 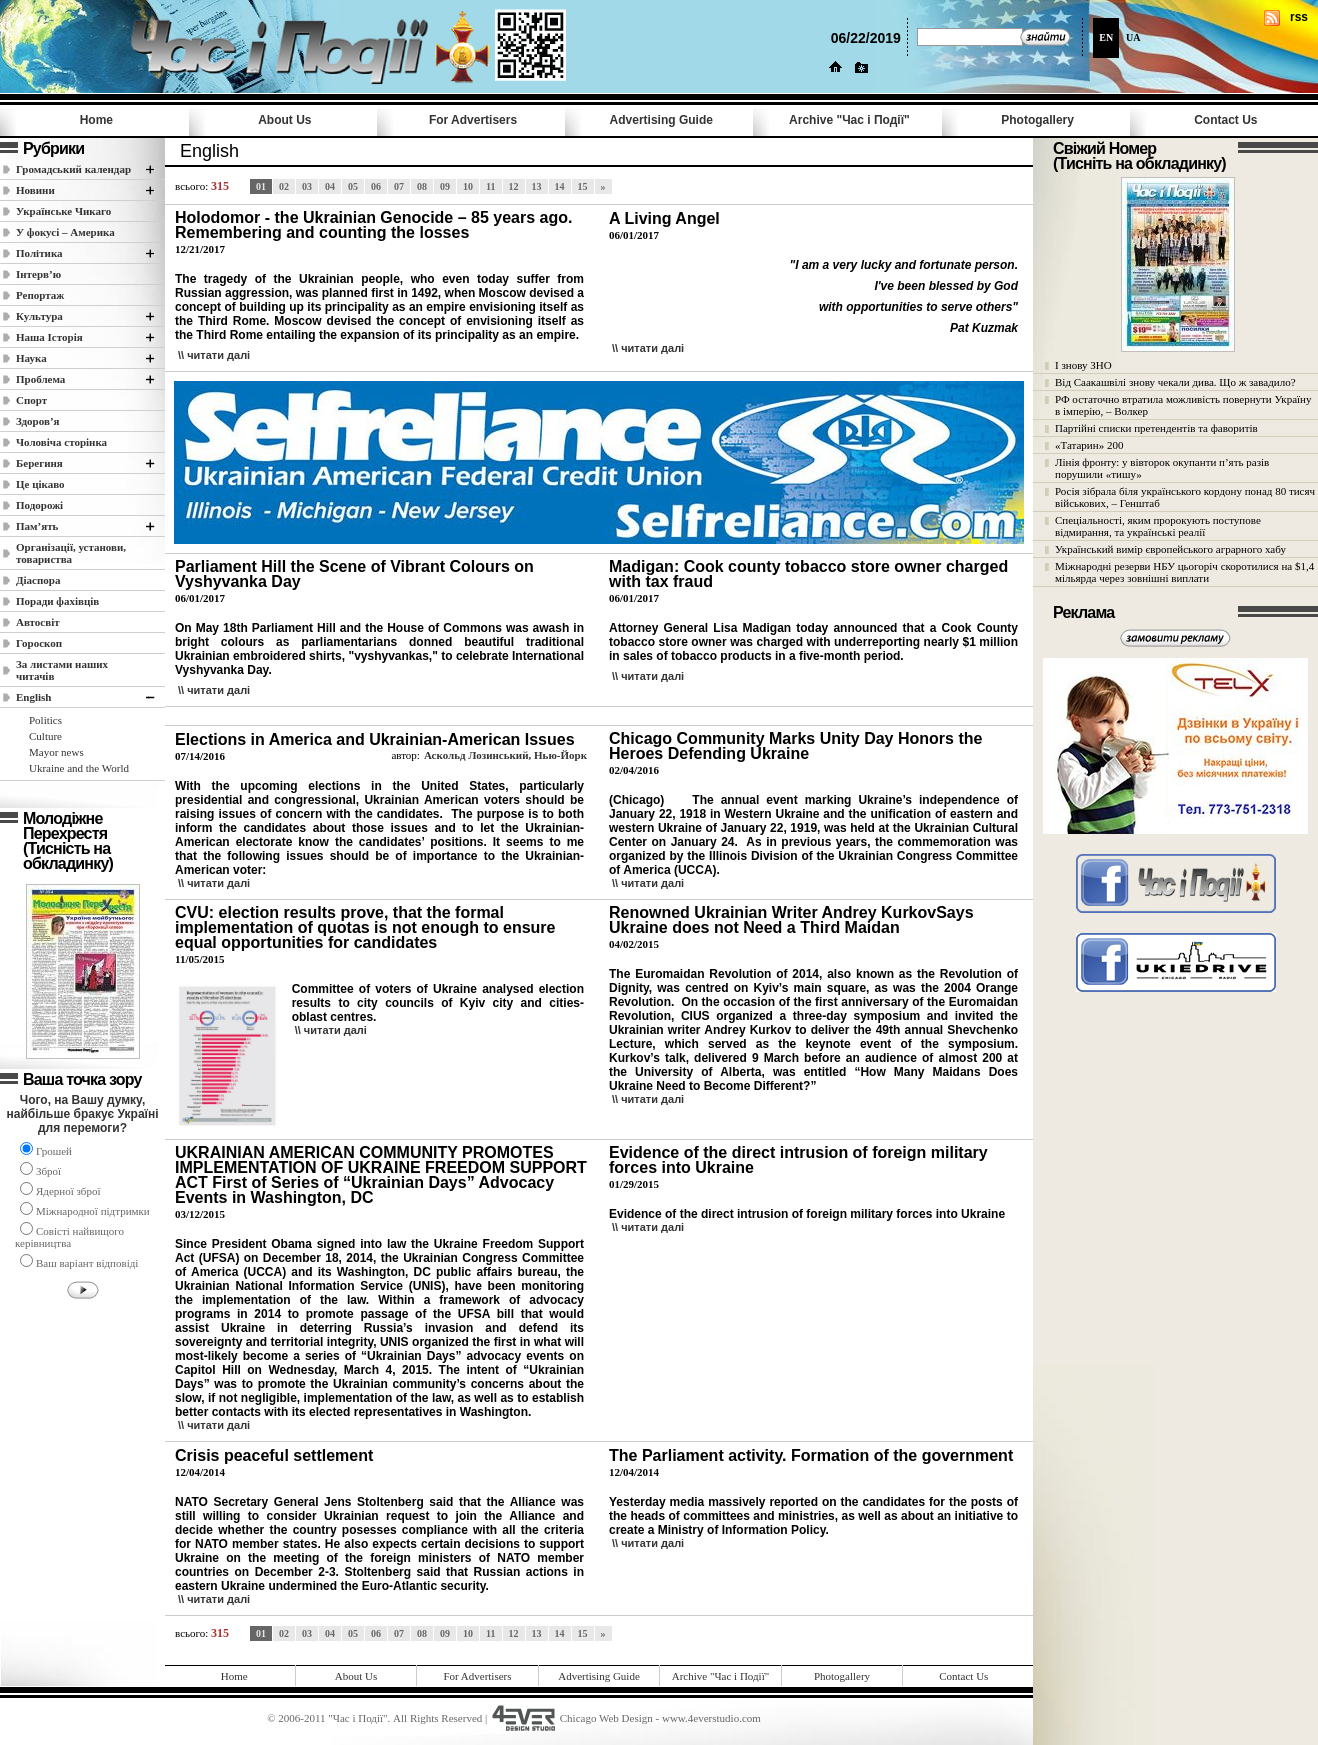 I want to click on www.4everstudio.com, so click(x=711, y=1718).